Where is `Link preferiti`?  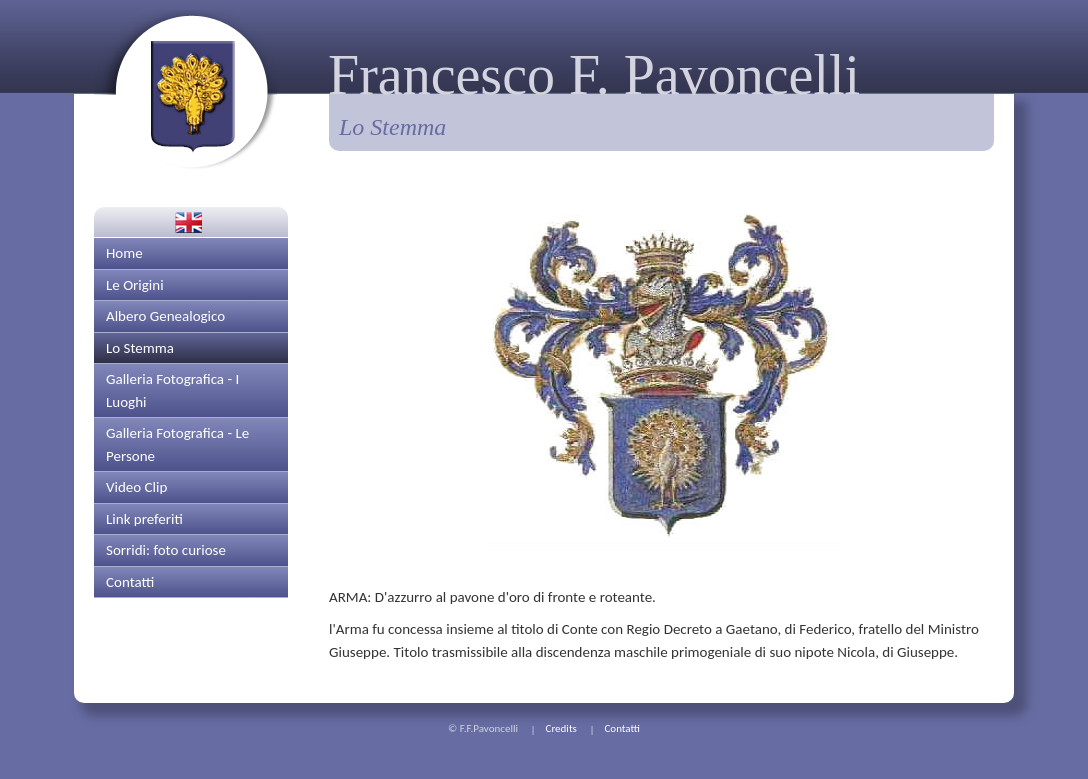
Link preferiti is located at coordinates (144, 519).